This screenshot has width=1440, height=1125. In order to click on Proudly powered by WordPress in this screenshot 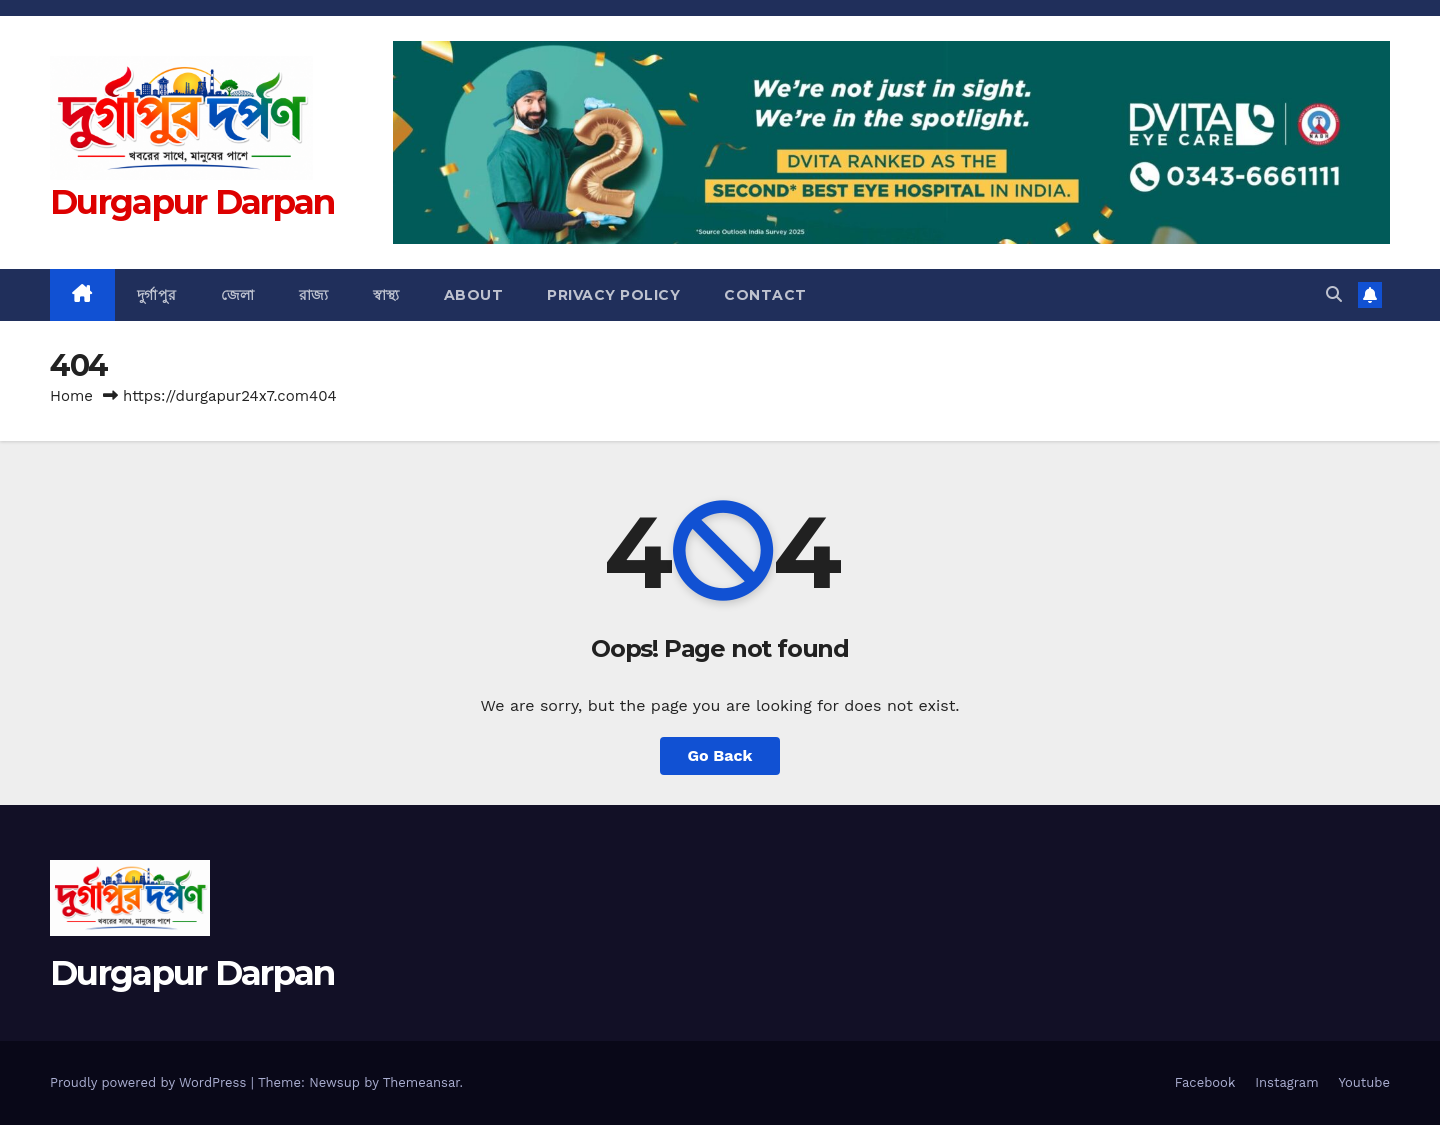, I will do `click(150, 1082)`.